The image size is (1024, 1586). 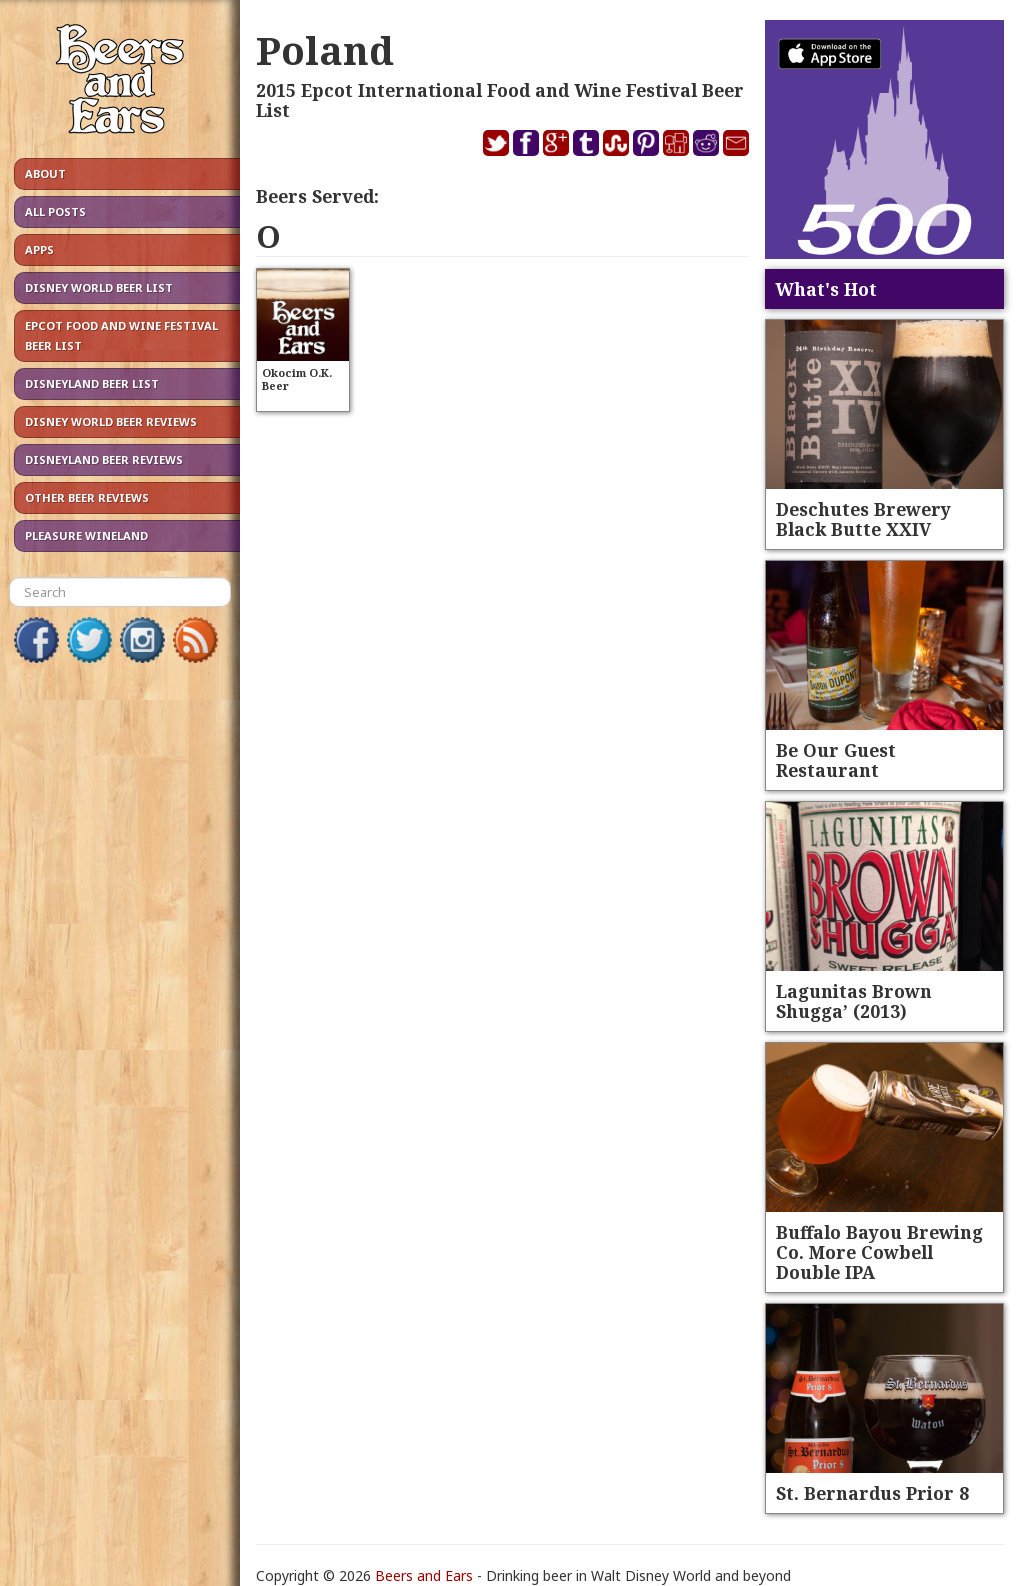 I want to click on Pleasure Wineland, so click(x=86, y=535).